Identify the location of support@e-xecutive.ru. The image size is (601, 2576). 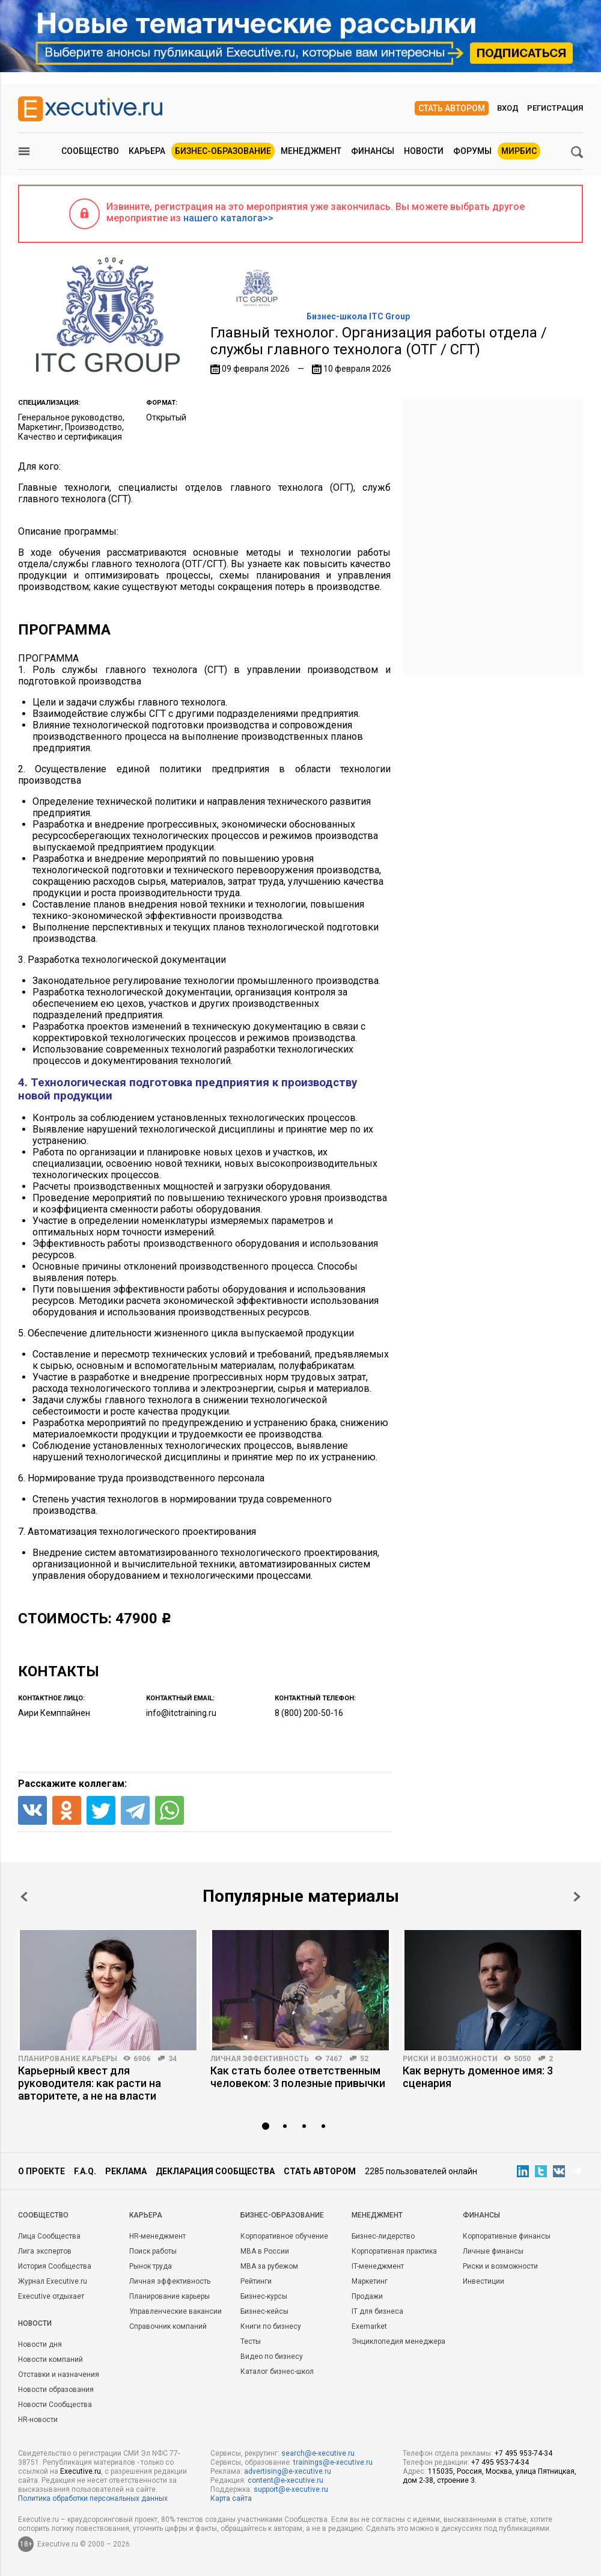
(291, 2489).